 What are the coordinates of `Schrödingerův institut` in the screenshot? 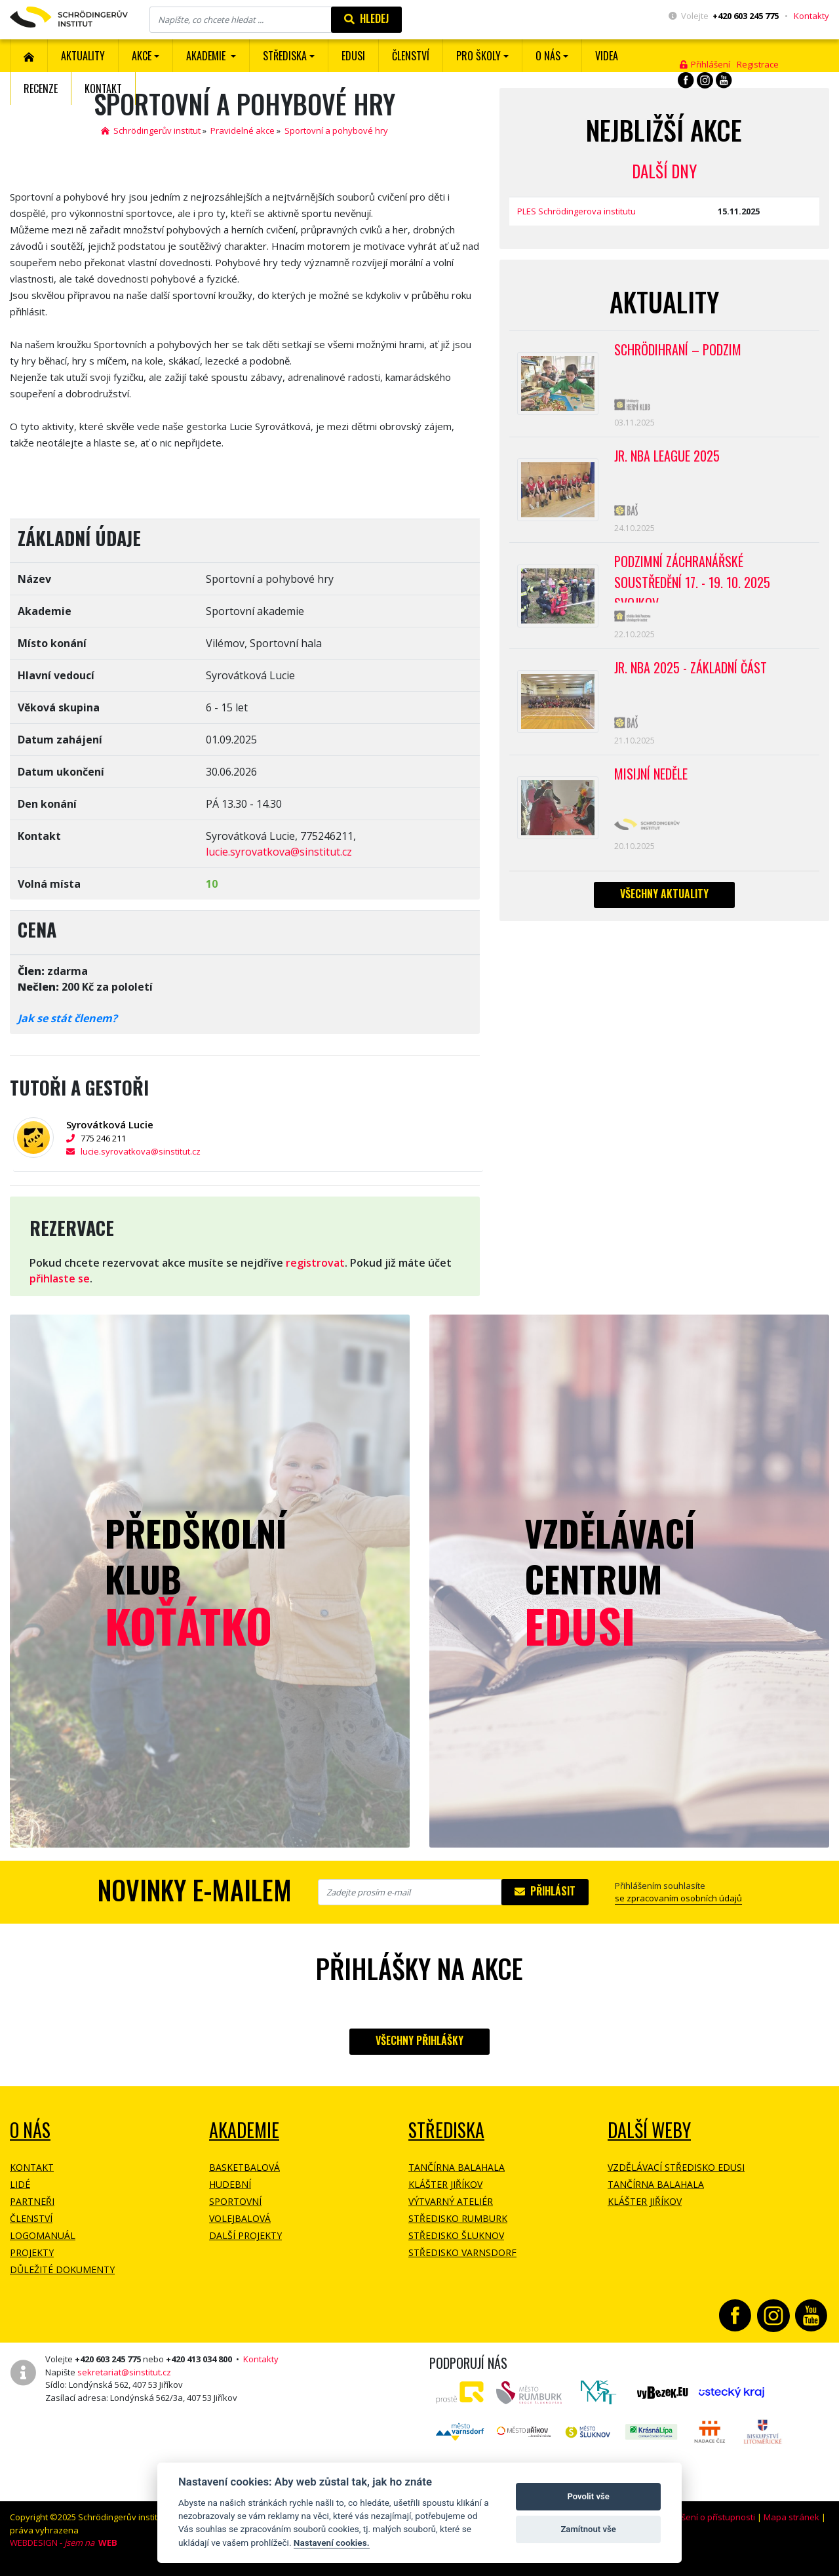 It's located at (151, 130).